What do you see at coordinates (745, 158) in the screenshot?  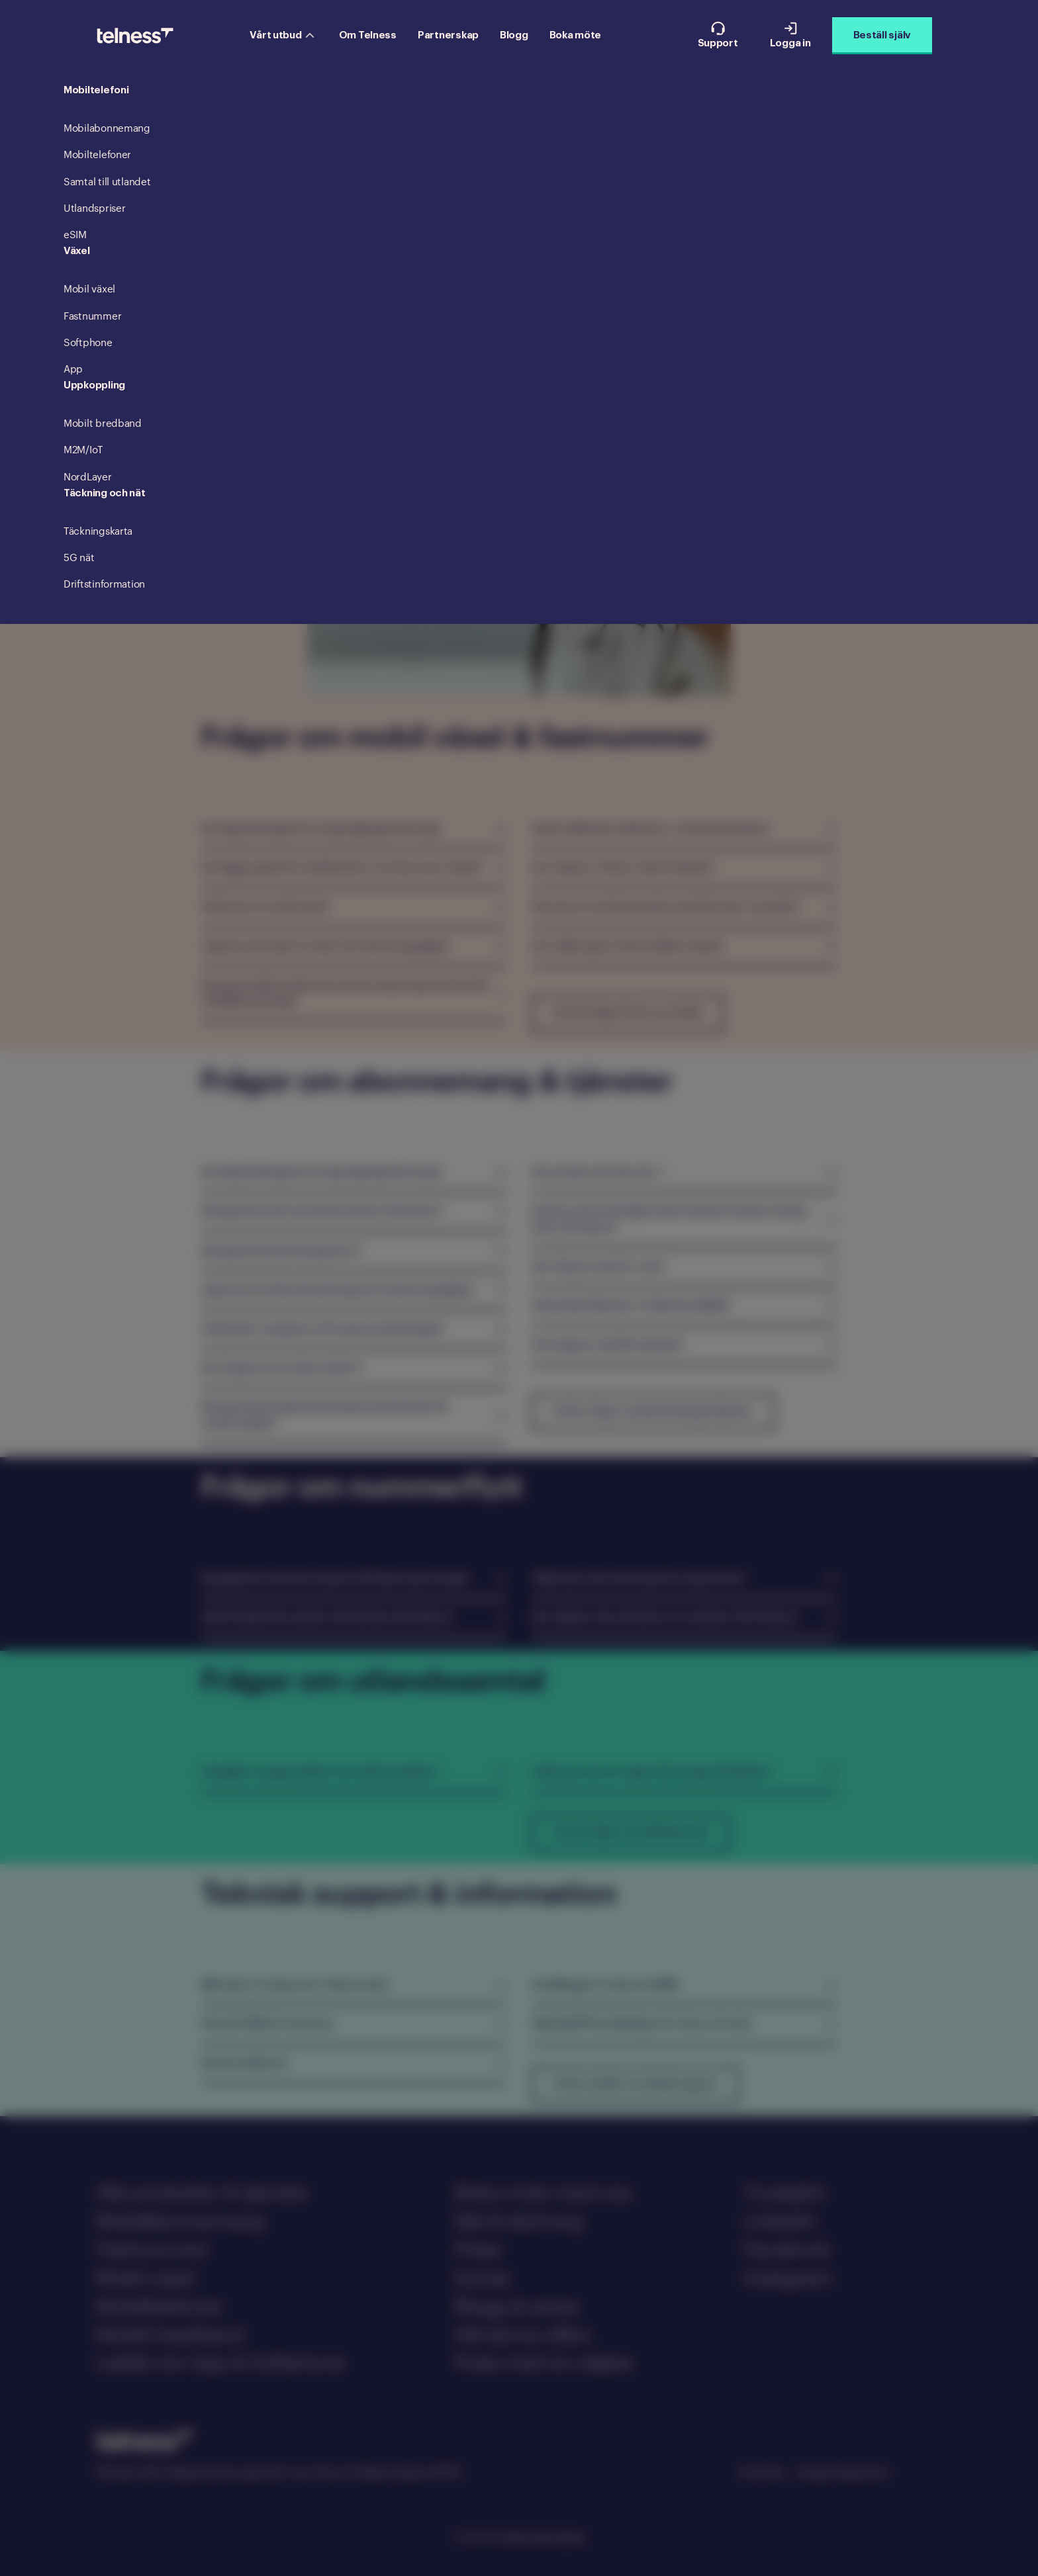 I see `Teknisk support` at bounding box center [745, 158].